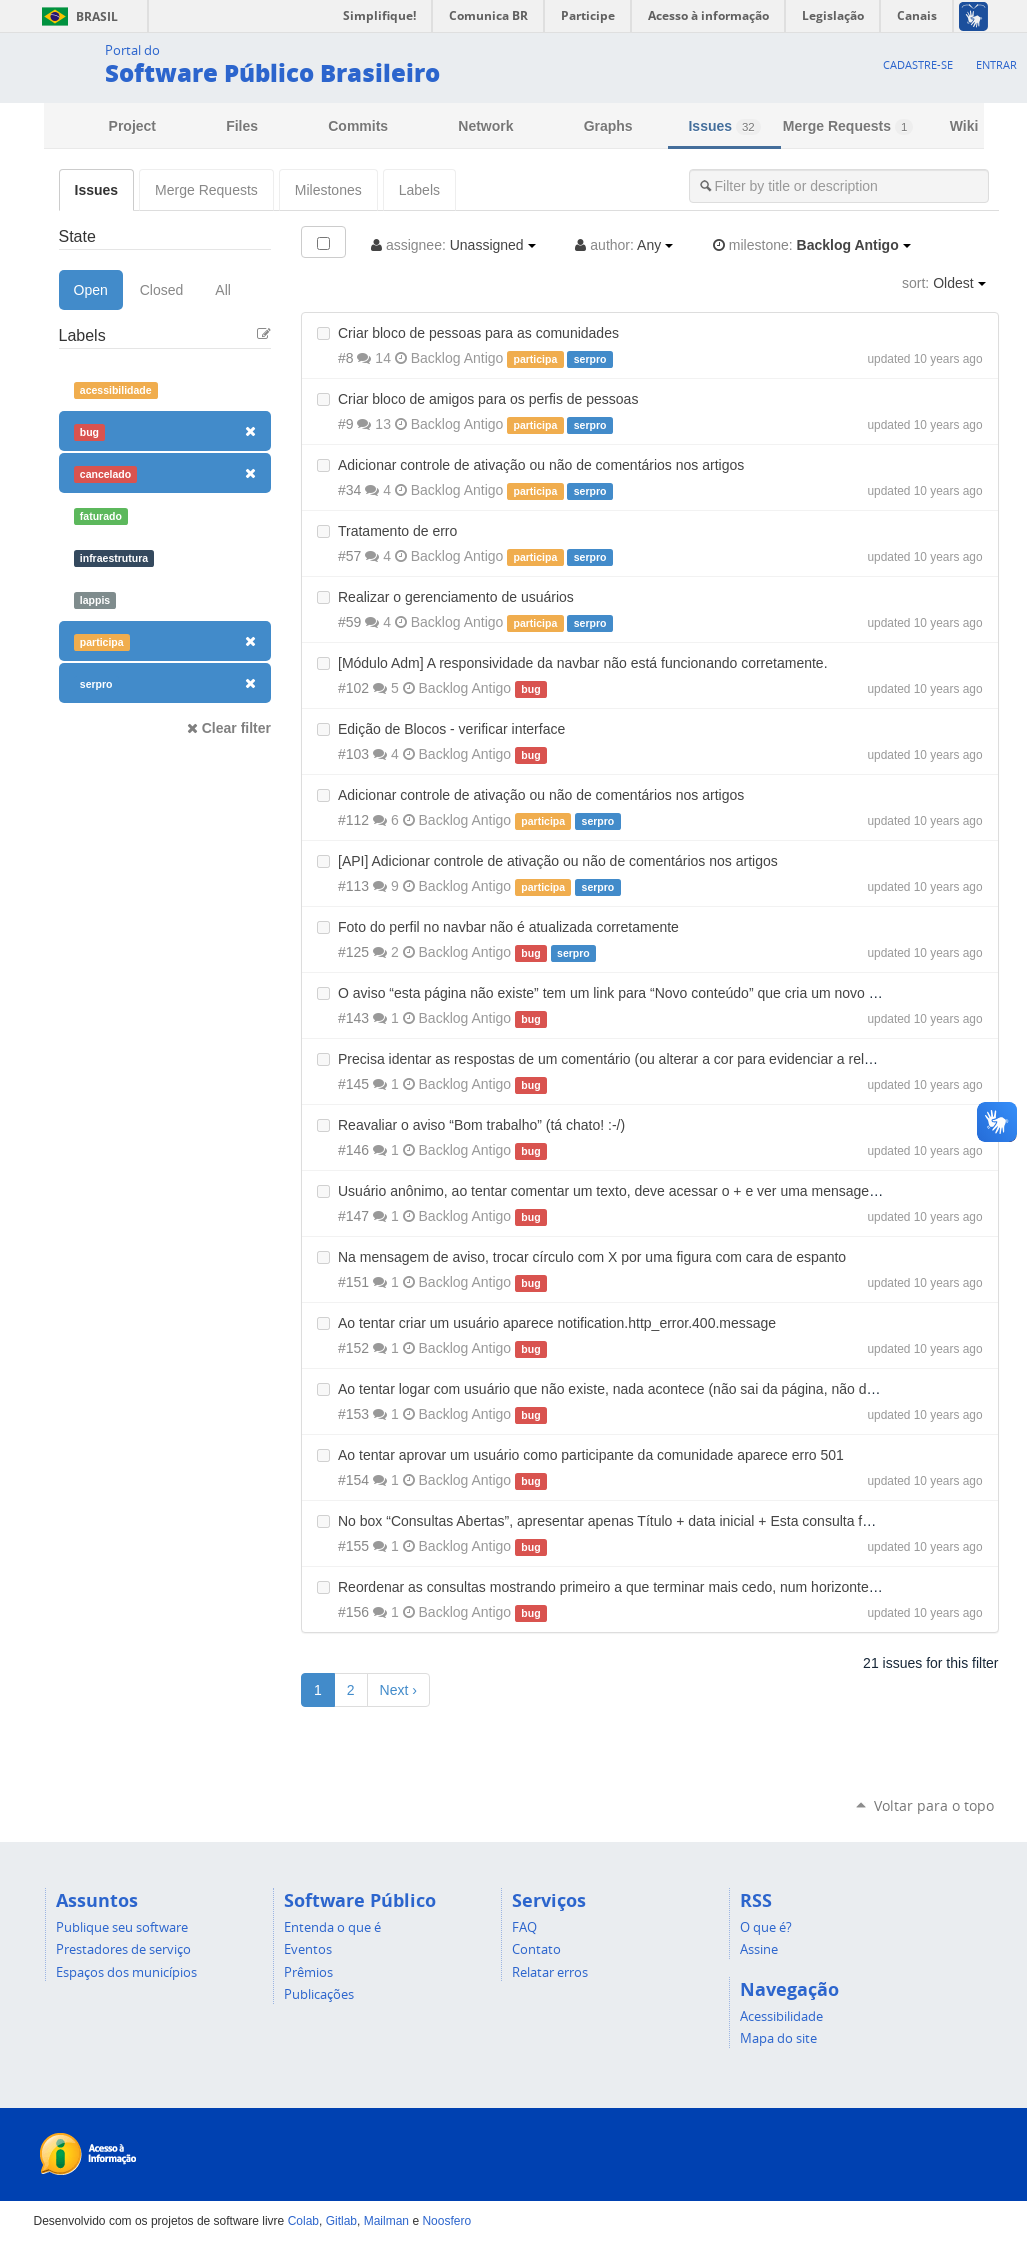 The height and width of the screenshot is (2243, 1027). What do you see at coordinates (648, 1521) in the screenshot?
I see `No box “Consultas Abertas”, apresentar apenas Título + data inicial + Esta consulta fecha em X dias` at bounding box center [648, 1521].